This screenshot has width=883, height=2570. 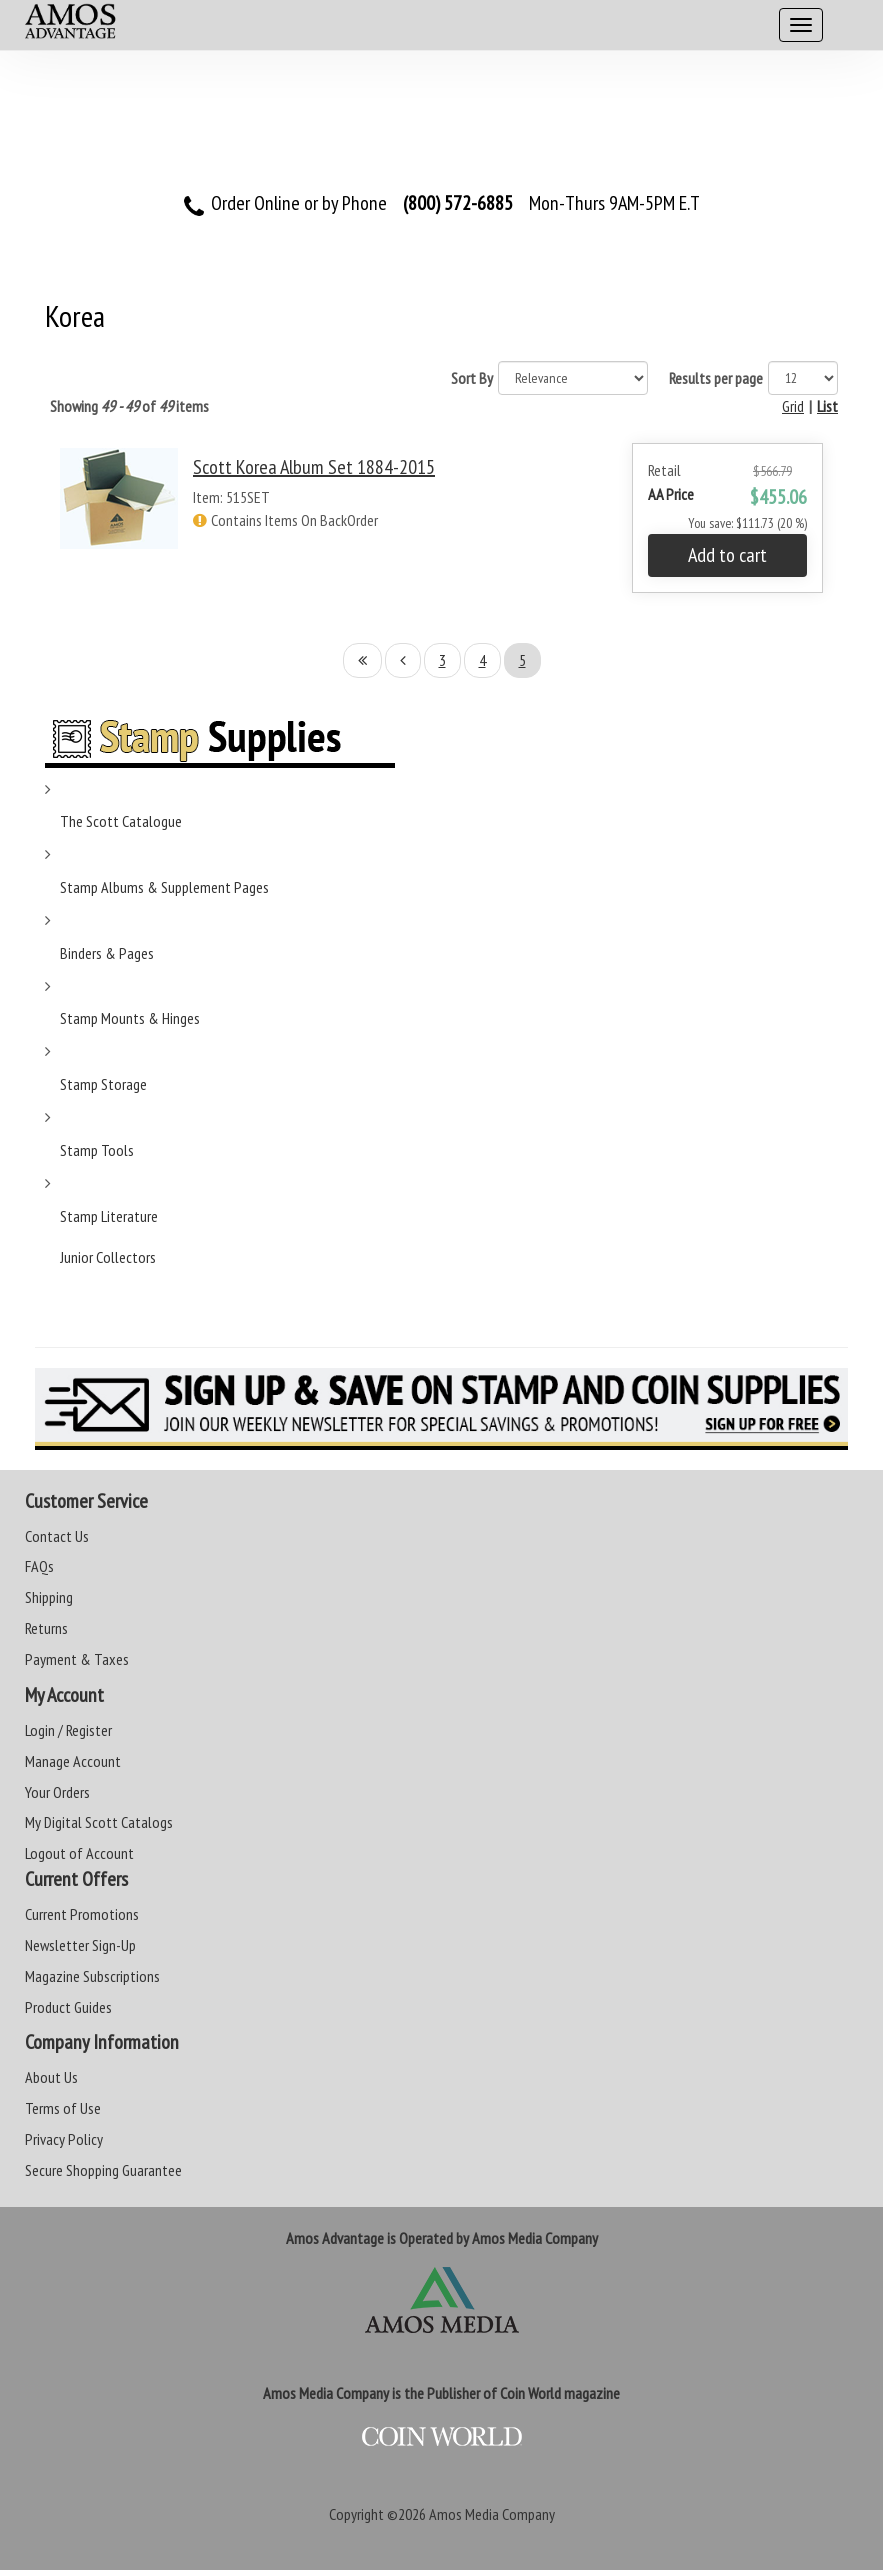 What do you see at coordinates (49, 1597) in the screenshot?
I see `Shipping` at bounding box center [49, 1597].